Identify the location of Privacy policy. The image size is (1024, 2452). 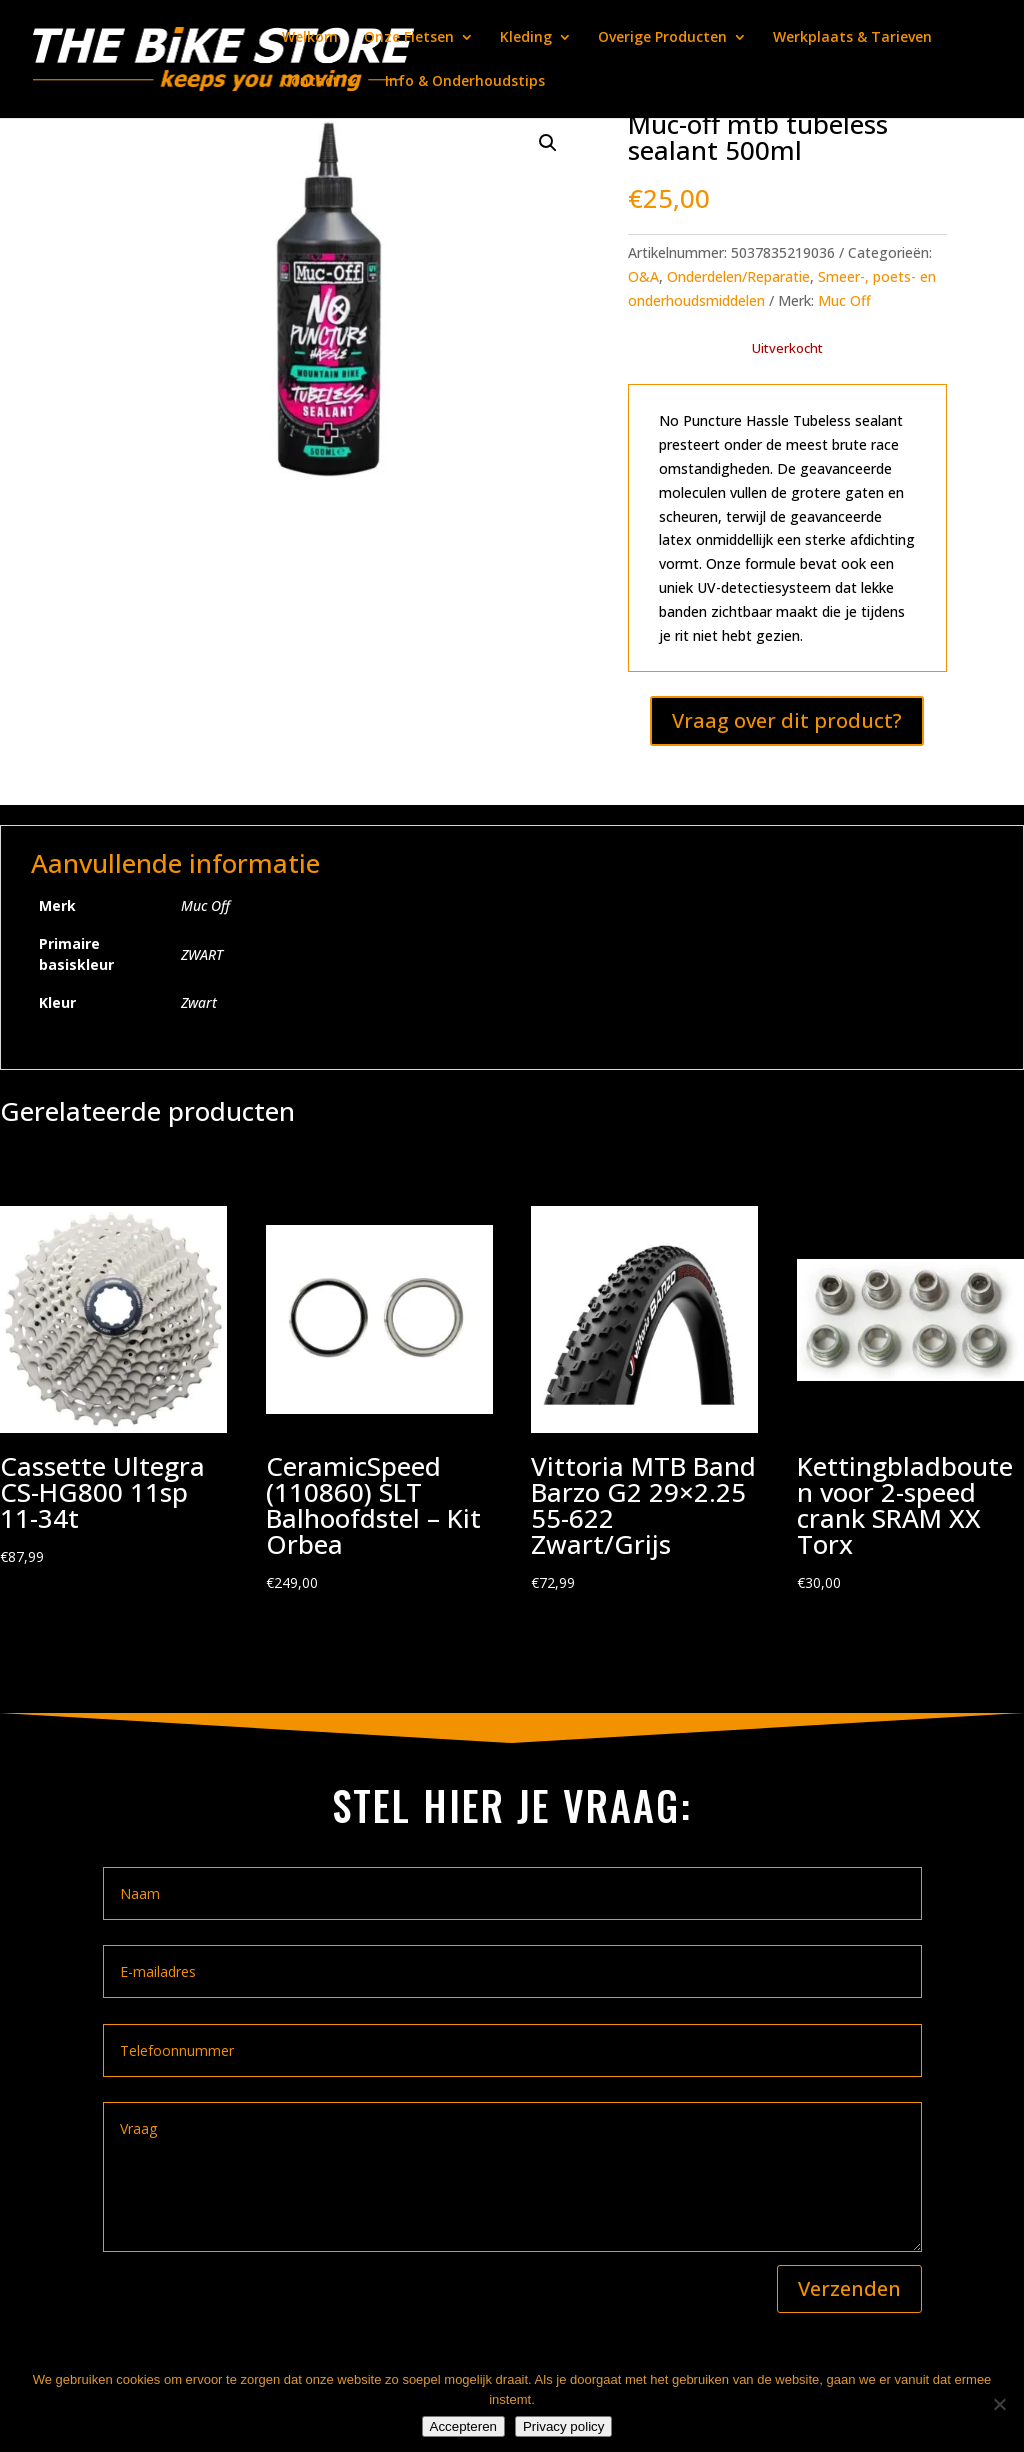
(563, 2426).